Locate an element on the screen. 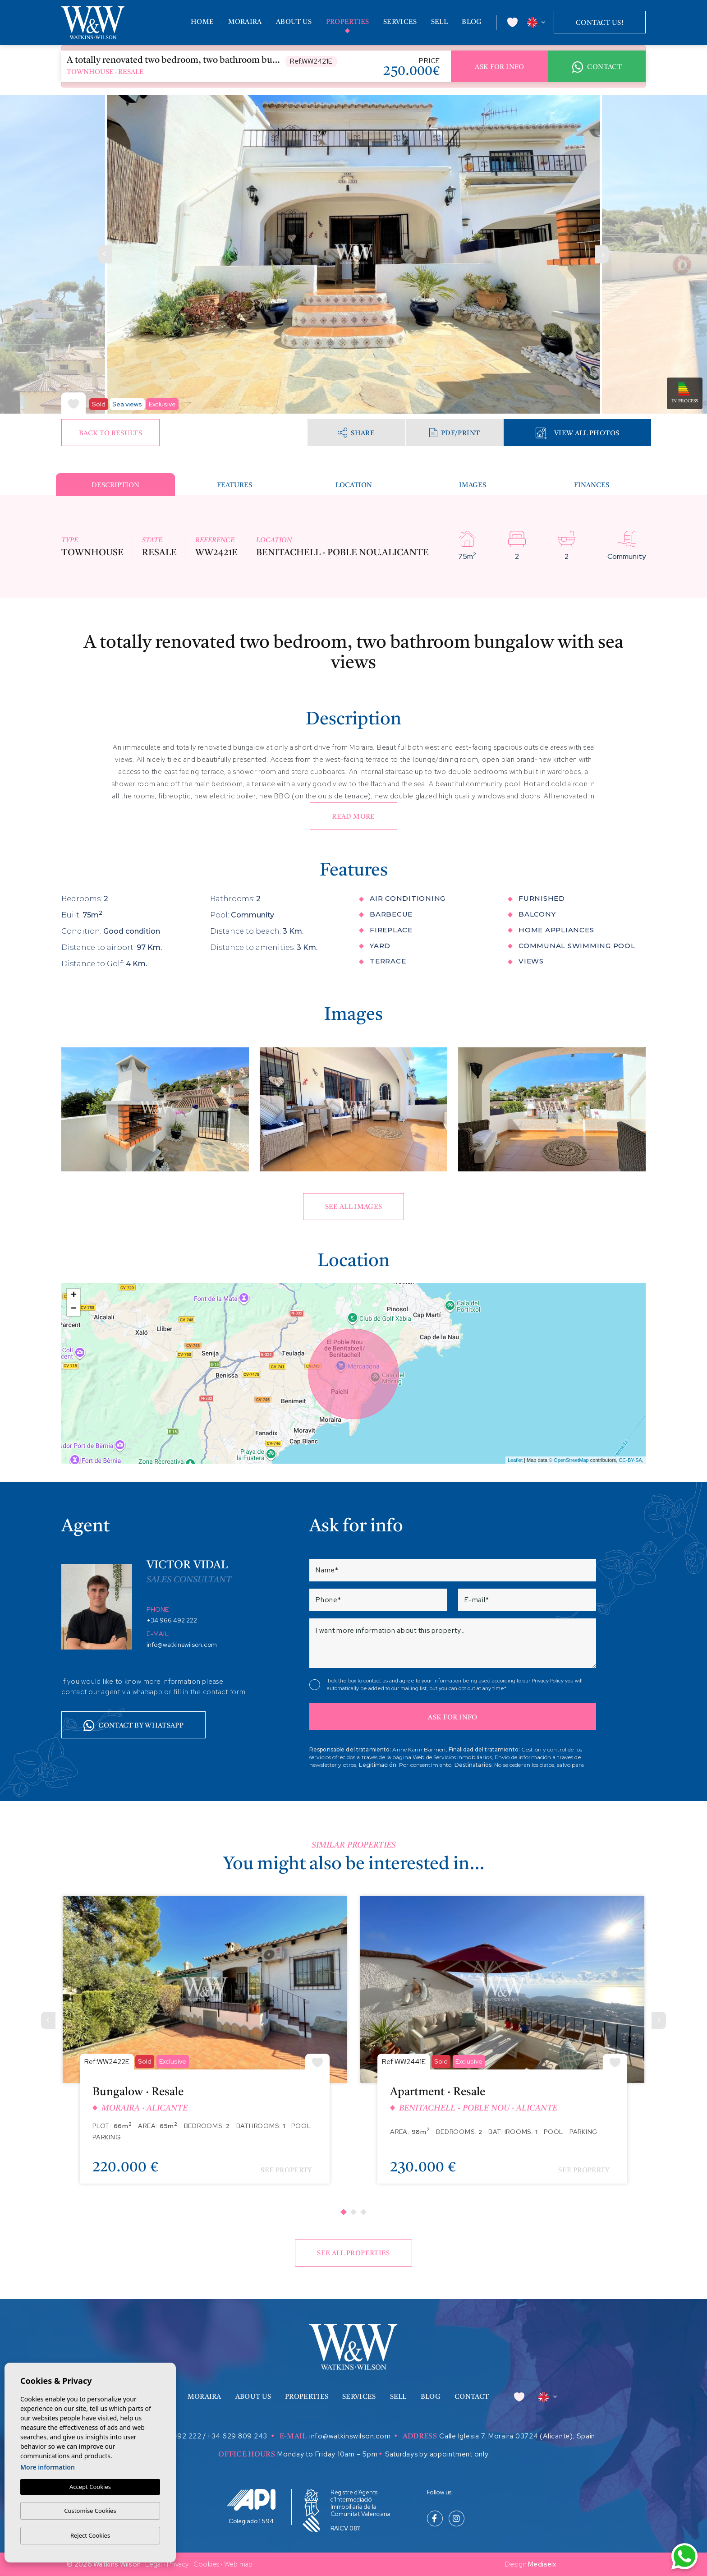 The image size is (707, 2576). About us is located at coordinates (294, 22).